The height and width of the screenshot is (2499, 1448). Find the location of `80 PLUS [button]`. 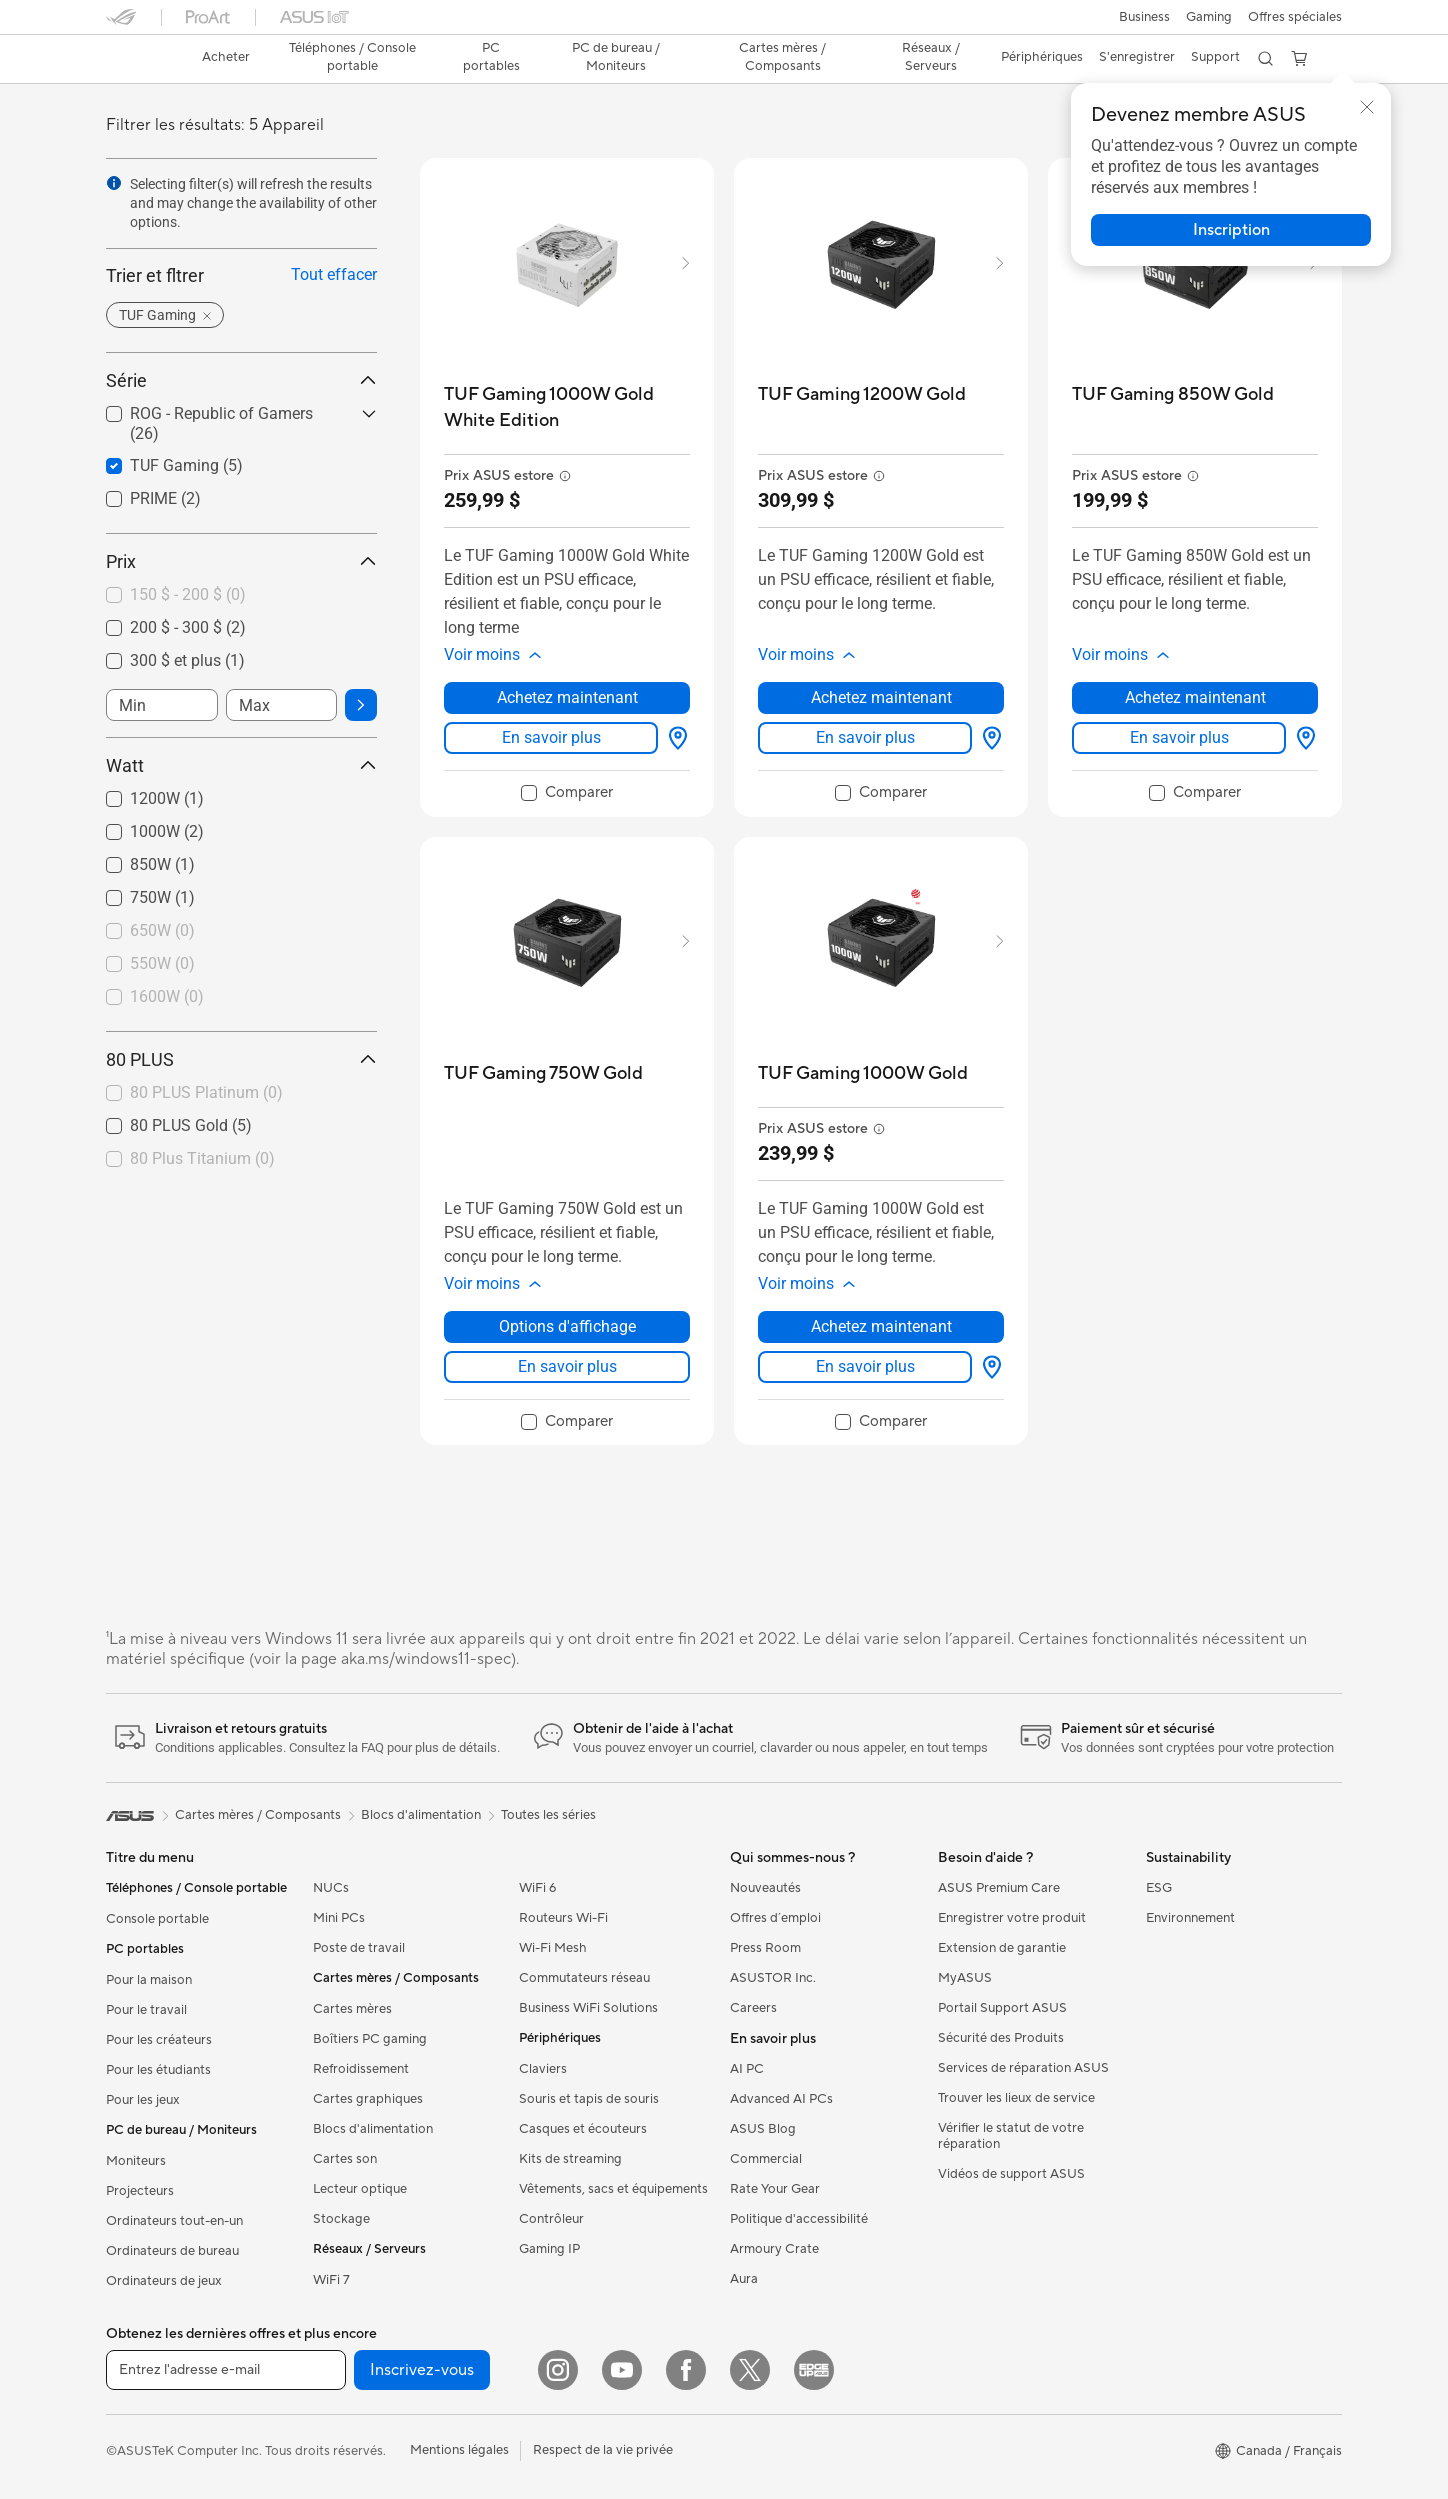

80 PLUS [button] is located at coordinates (241, 1059).